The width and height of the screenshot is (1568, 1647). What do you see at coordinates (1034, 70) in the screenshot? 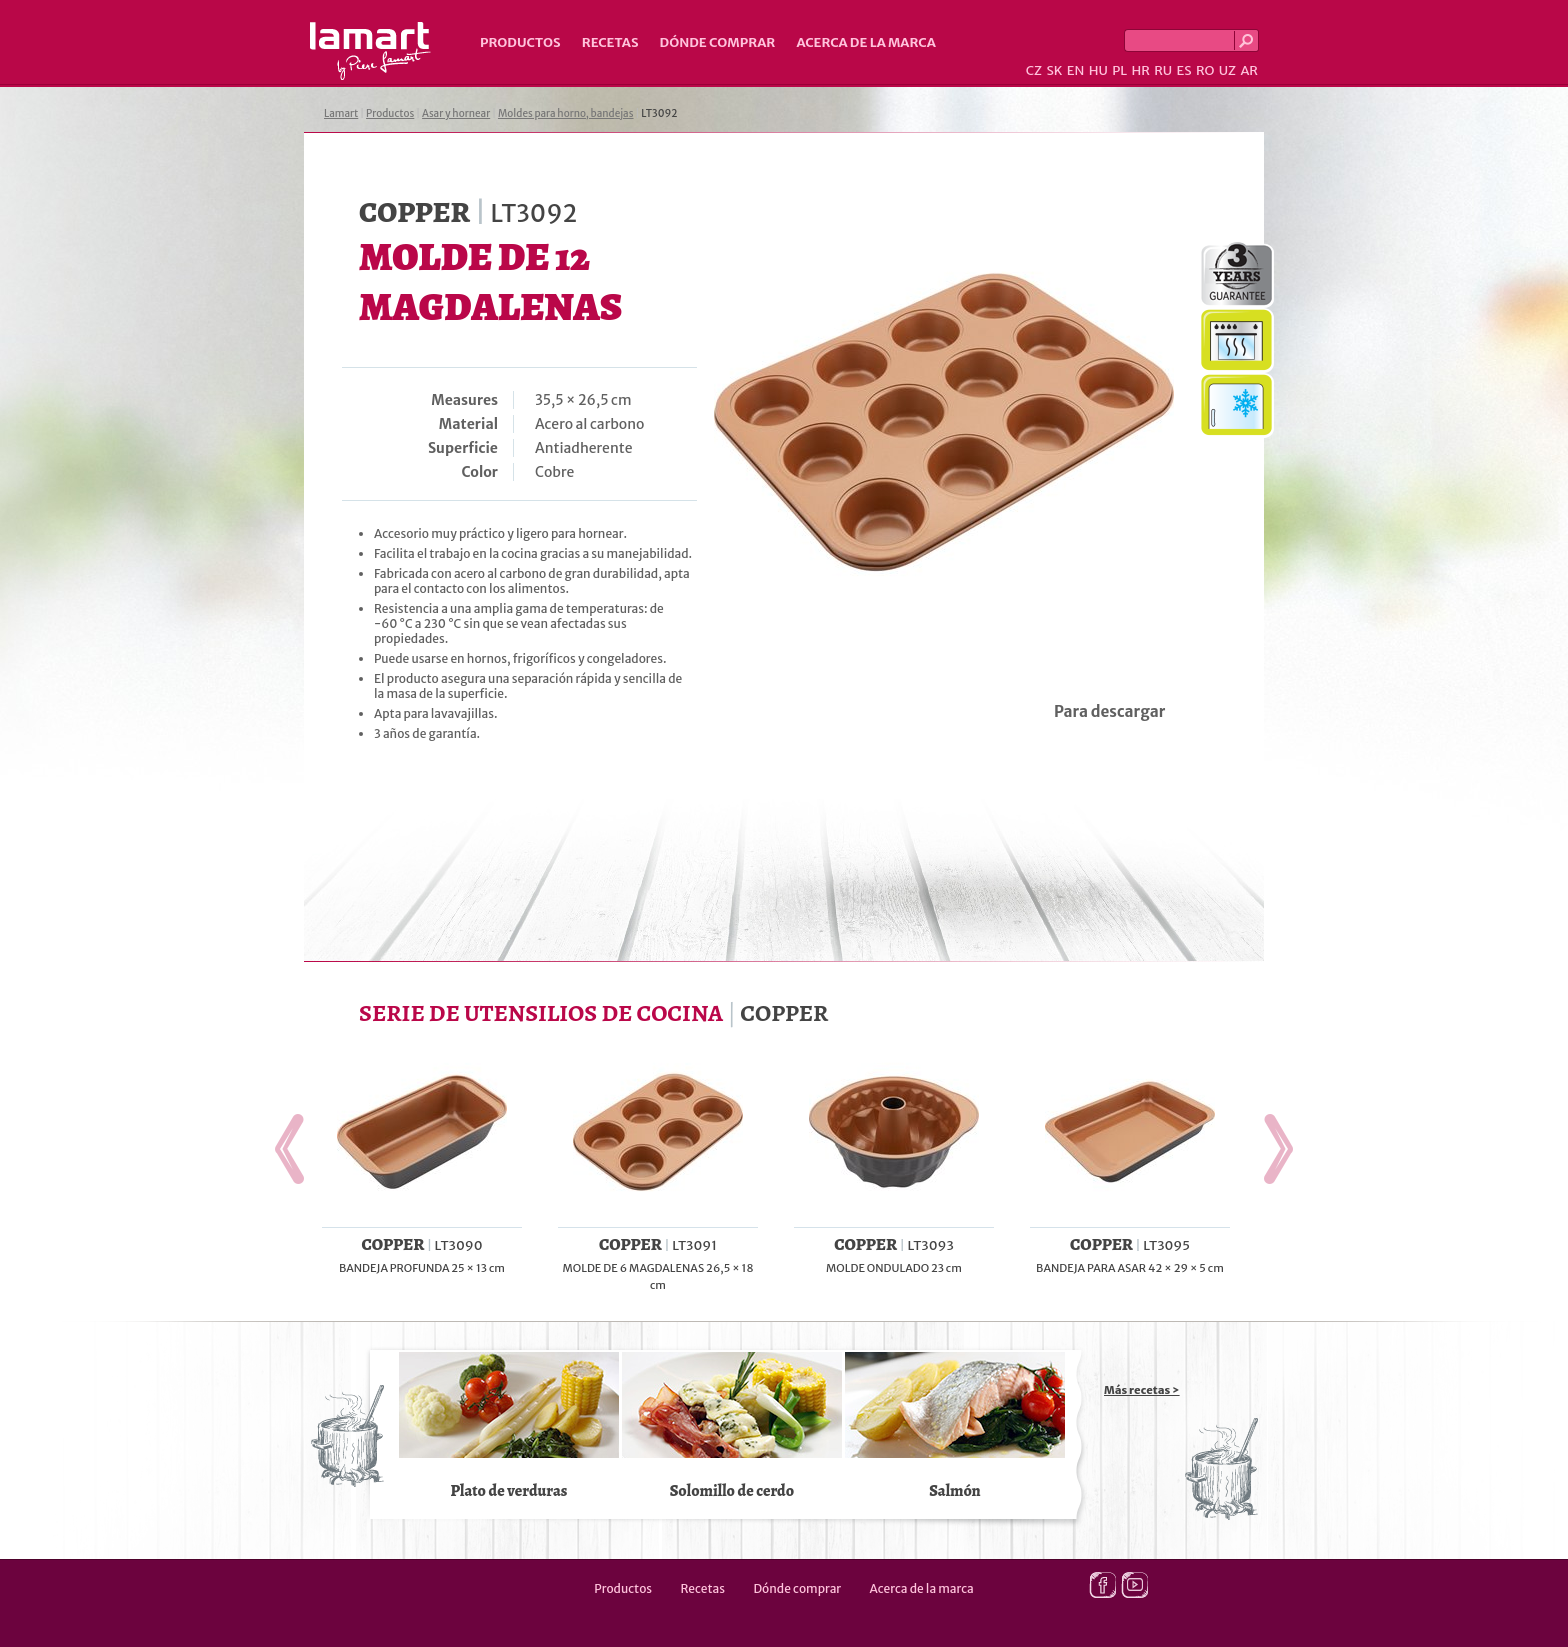
I see `CZ` at bounding box center [1034, 70].